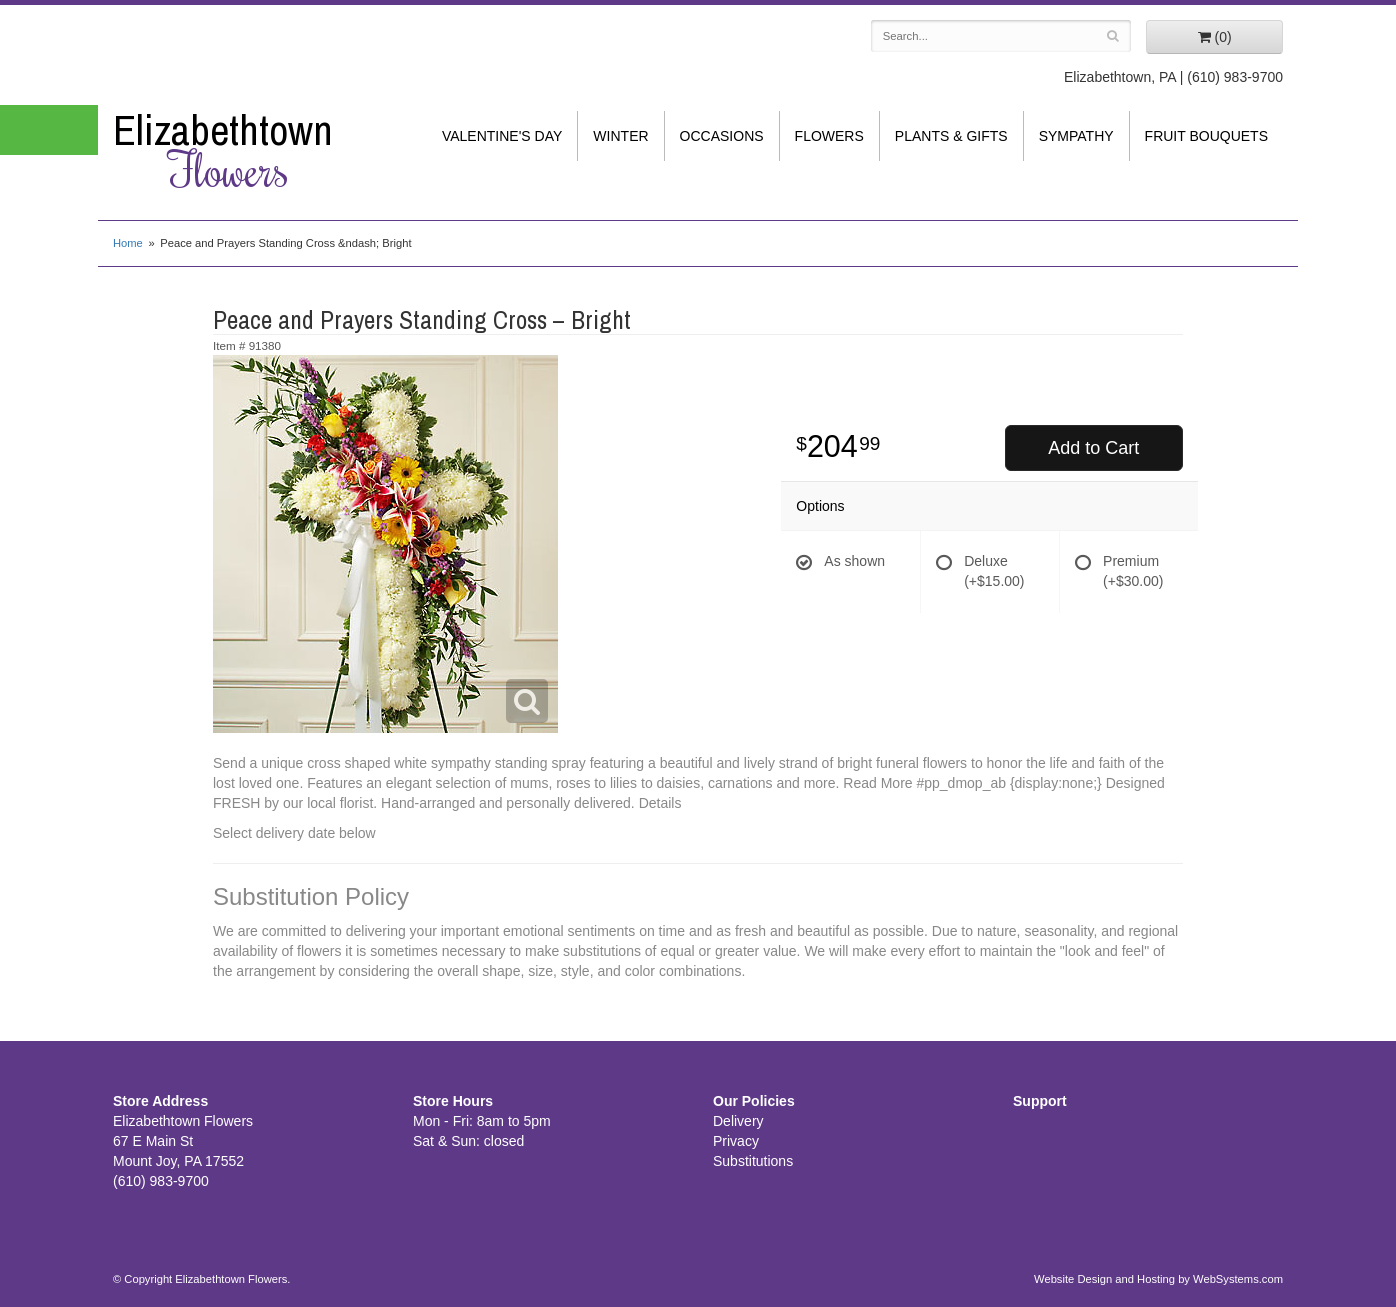 The image size is (1396, 1307). What do you see at coordinates (620, 136) in the screenshot?
I see `Winter` at bounding box center [620, 136].